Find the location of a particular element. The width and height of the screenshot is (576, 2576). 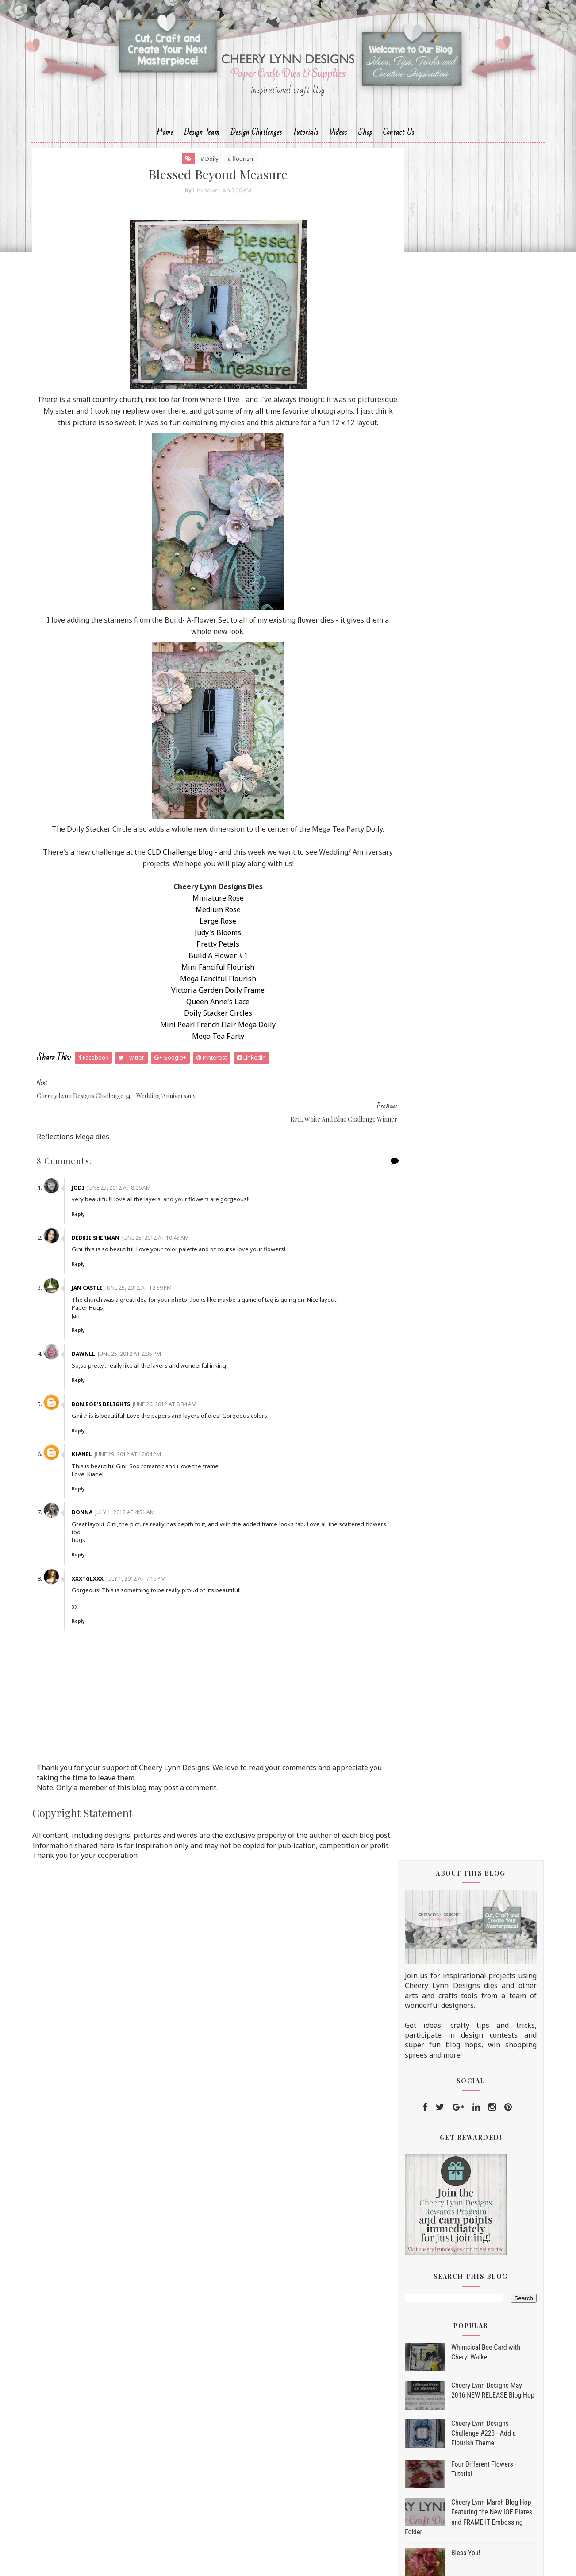

Donna is located at coordinates (95, 1528).